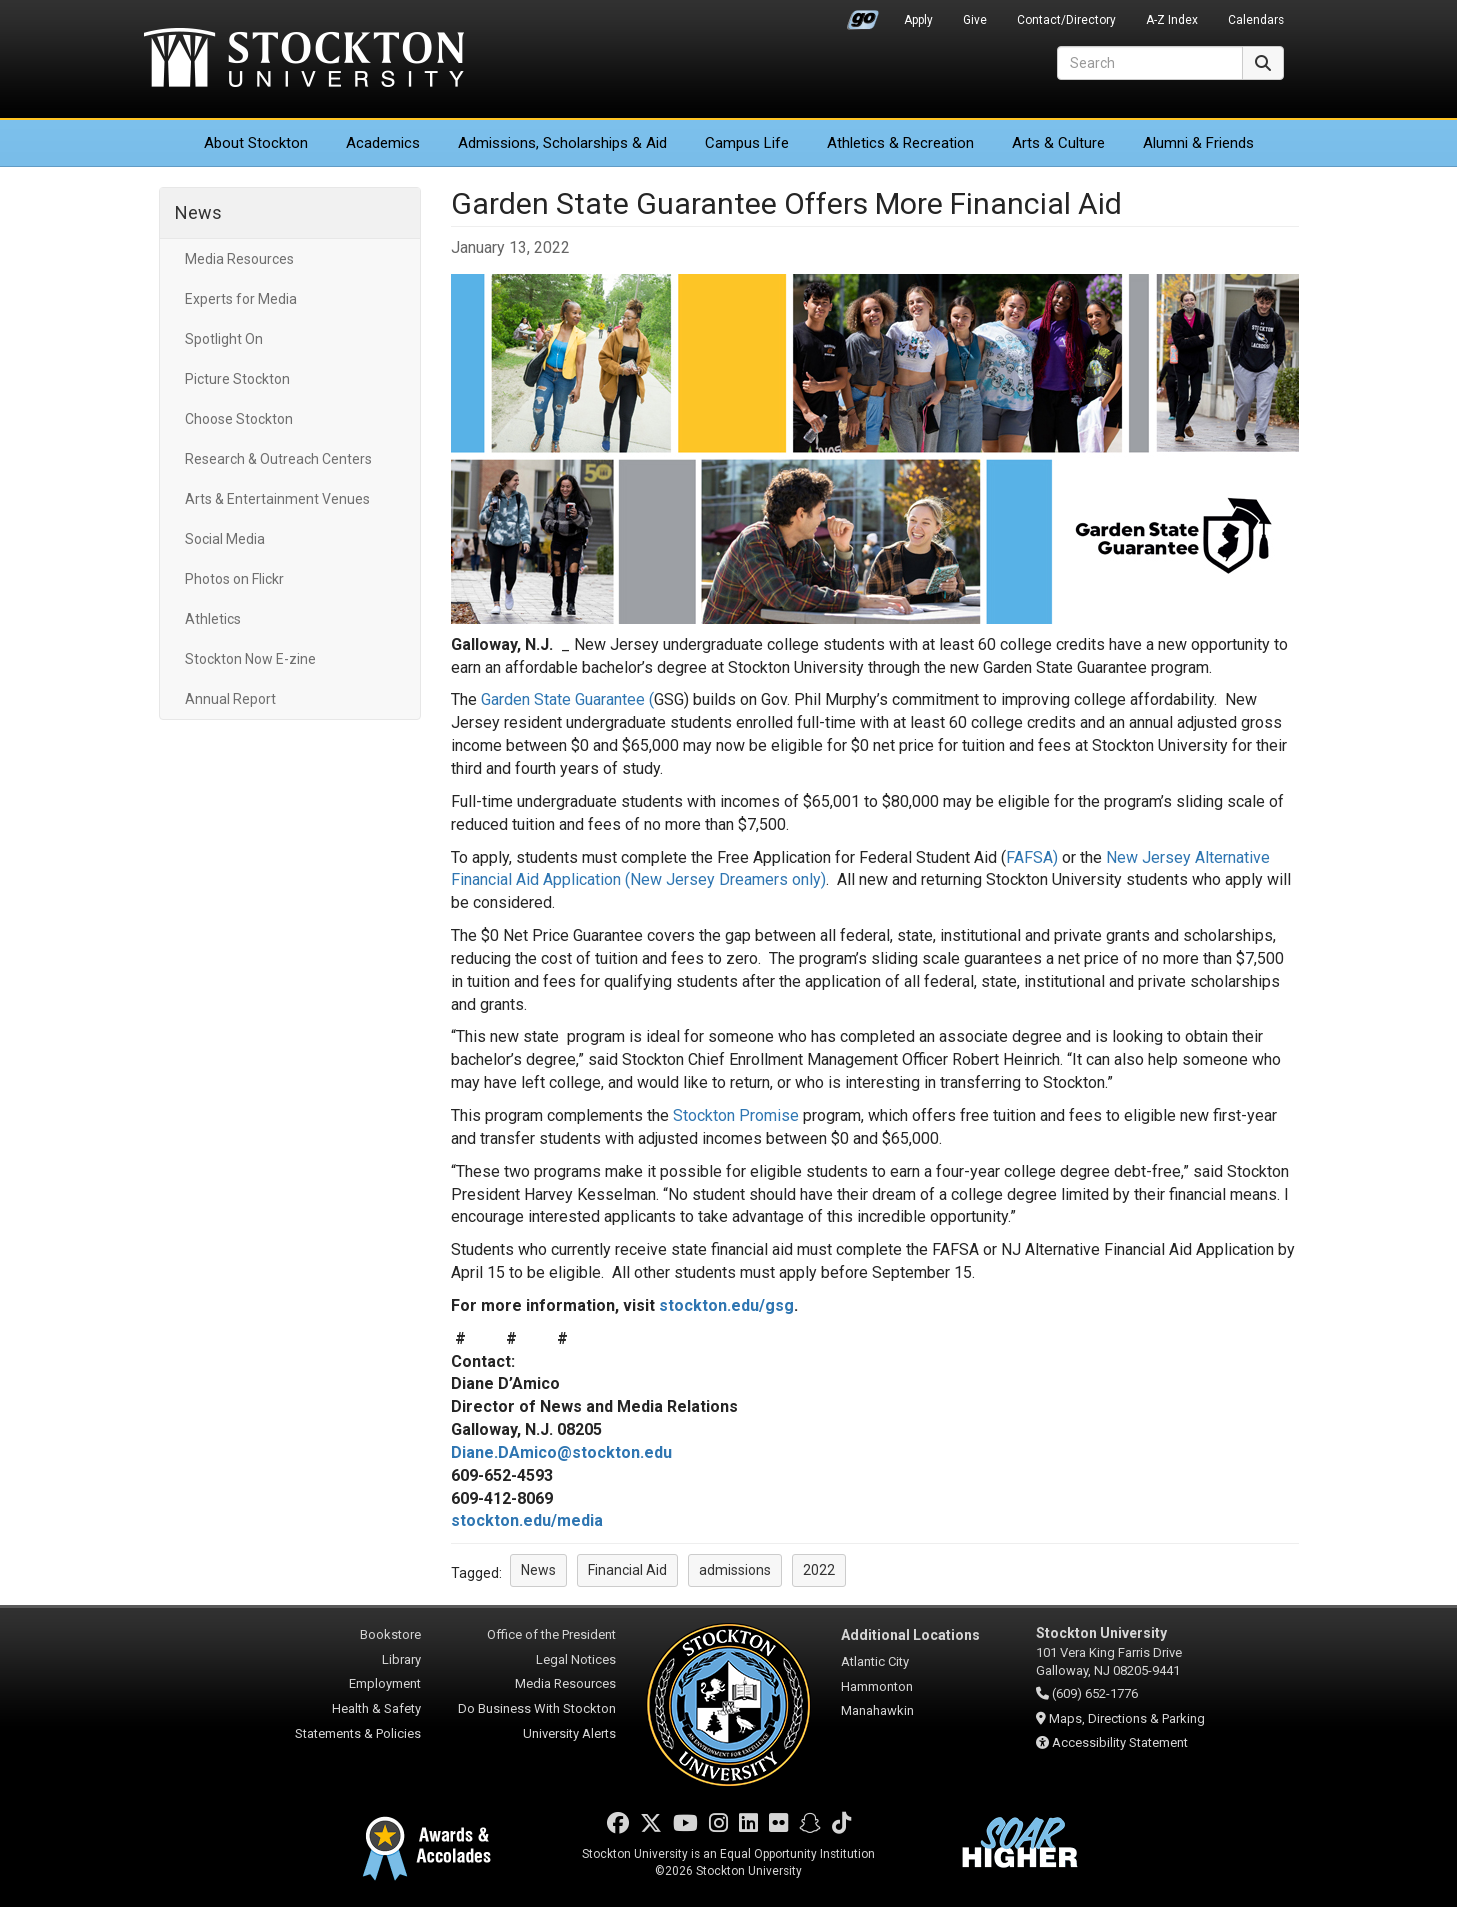 Image resolution: width=1457 pixels, height=1907 pixels. What do you see at coordinates (562, 143) in the screenshot?
I see `Admissions` at bounding box center [562, 143].